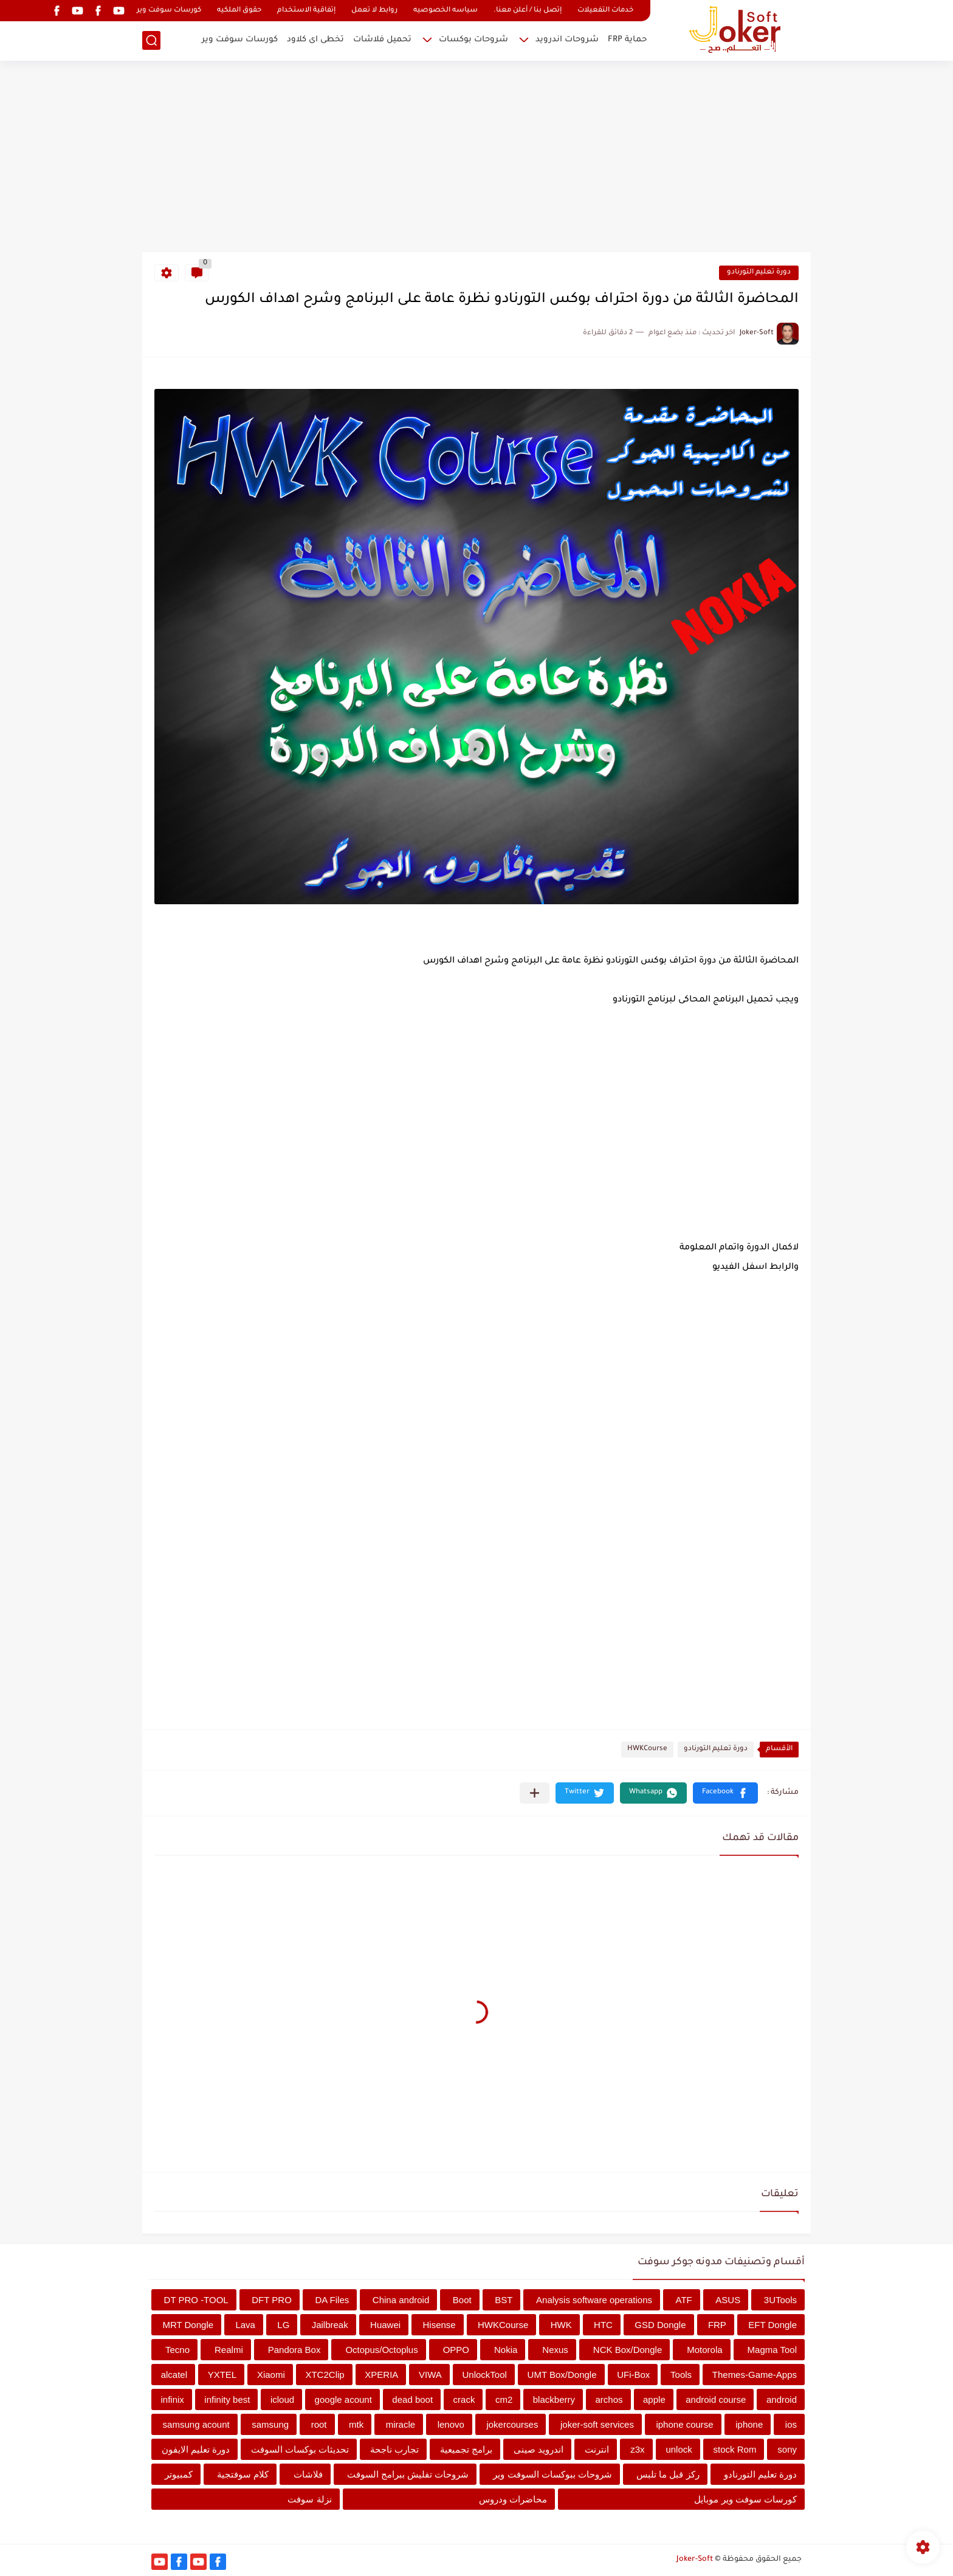 Image resolution: width=953 pixels, height=2576 pixels. What do you see at coordinates (462, 2300) in the screenshot?
I see `Boot` at bounding box center [462, 2300].